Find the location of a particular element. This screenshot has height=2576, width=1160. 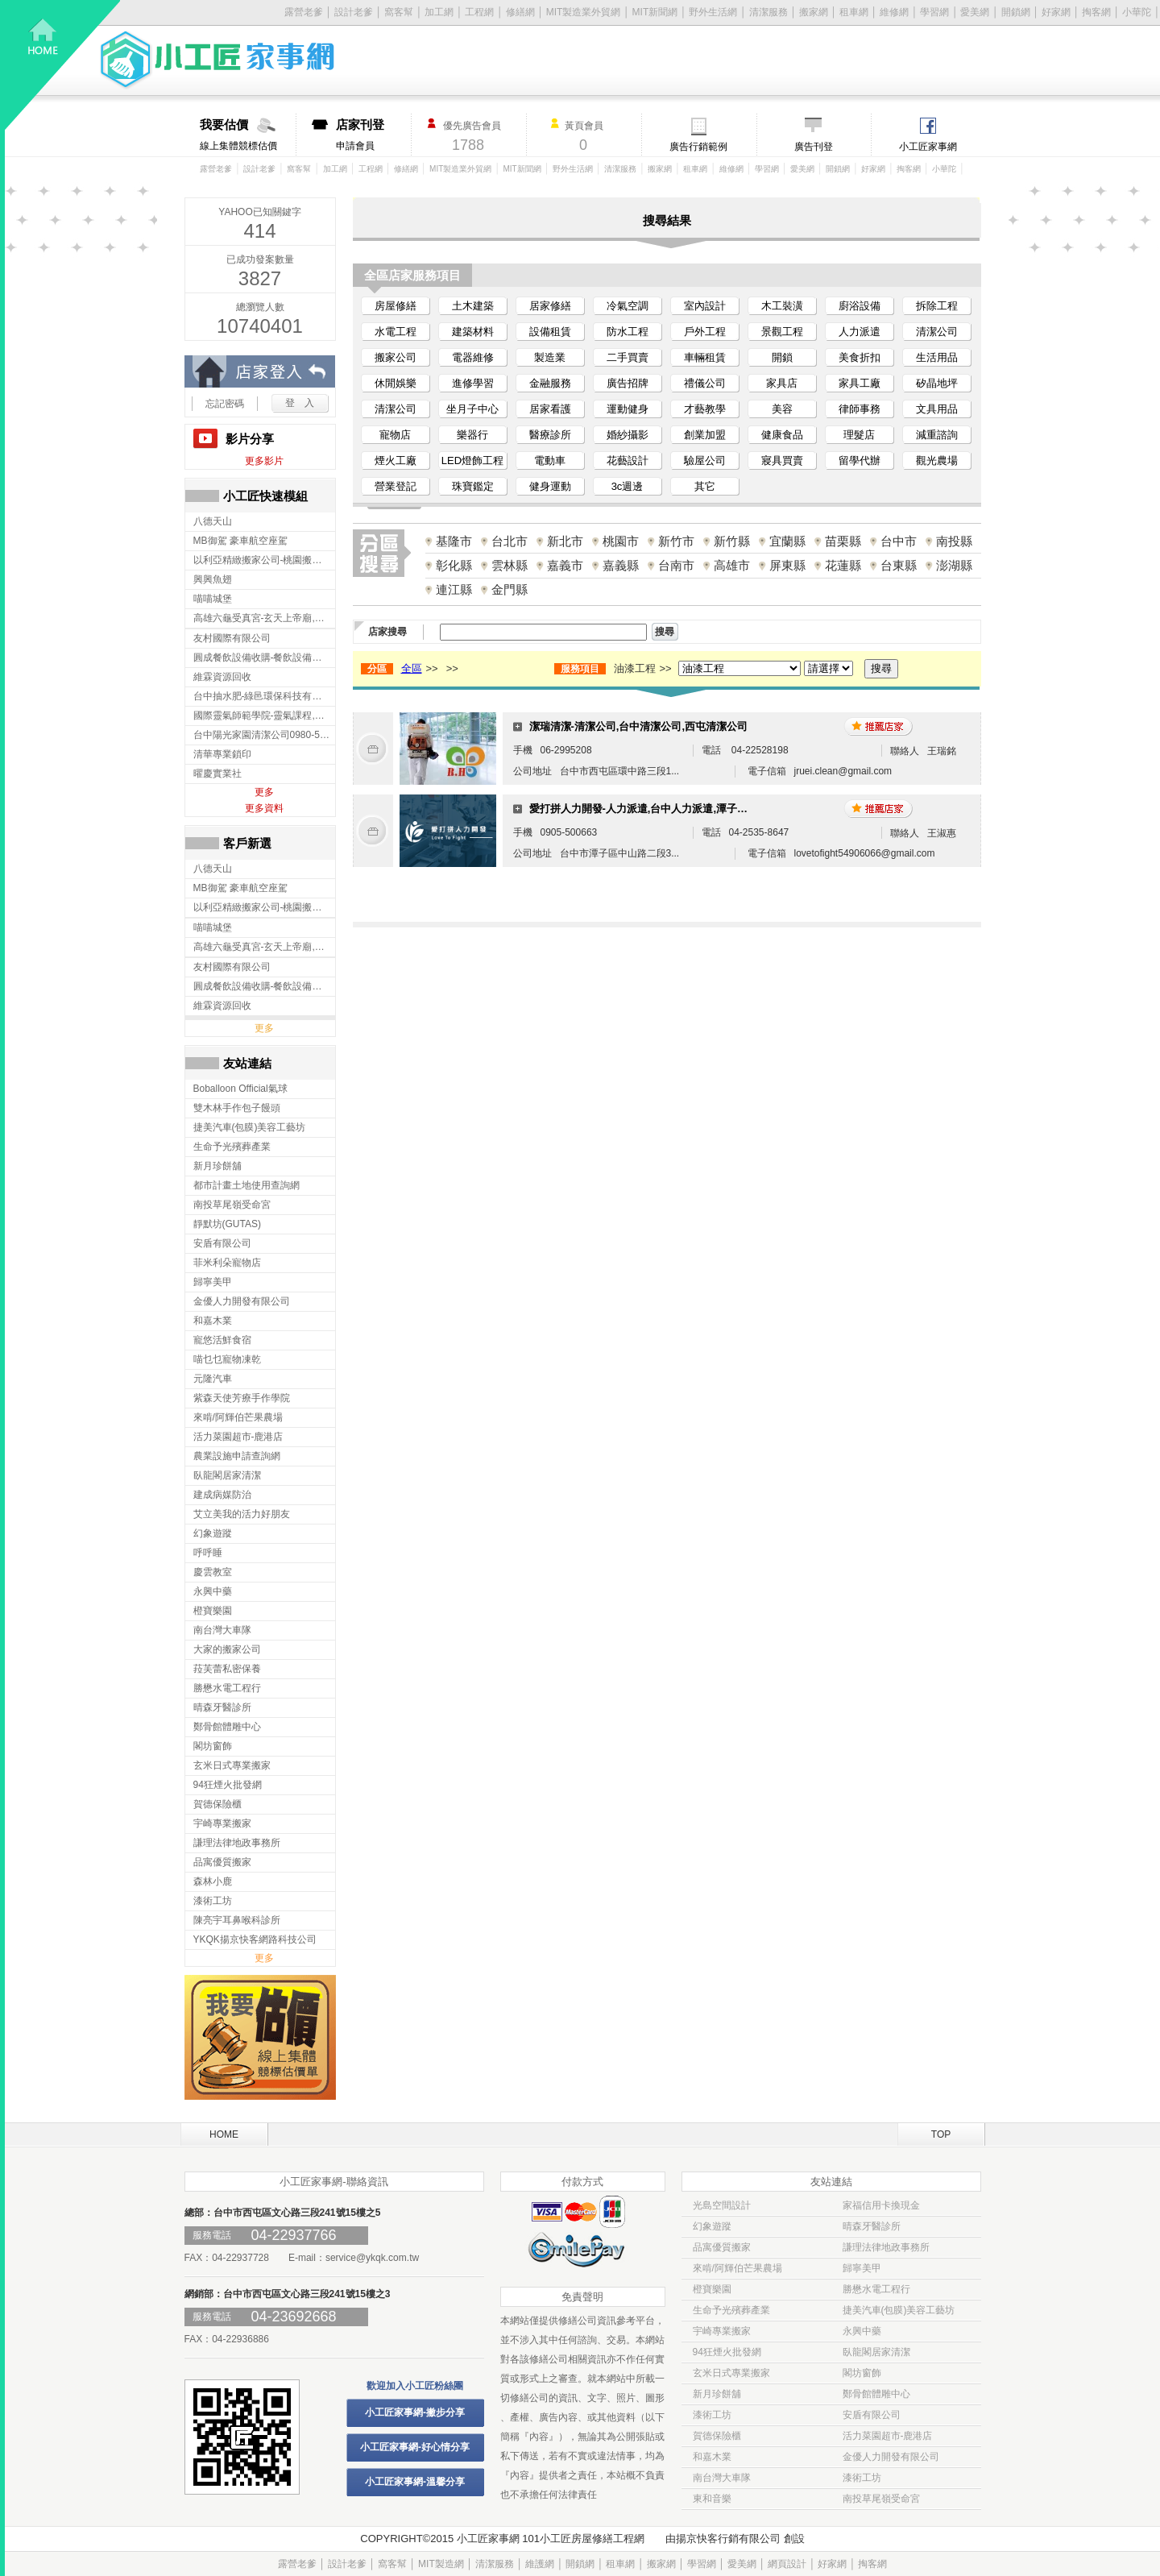

開鎖 is located at coordinates (782, 357).